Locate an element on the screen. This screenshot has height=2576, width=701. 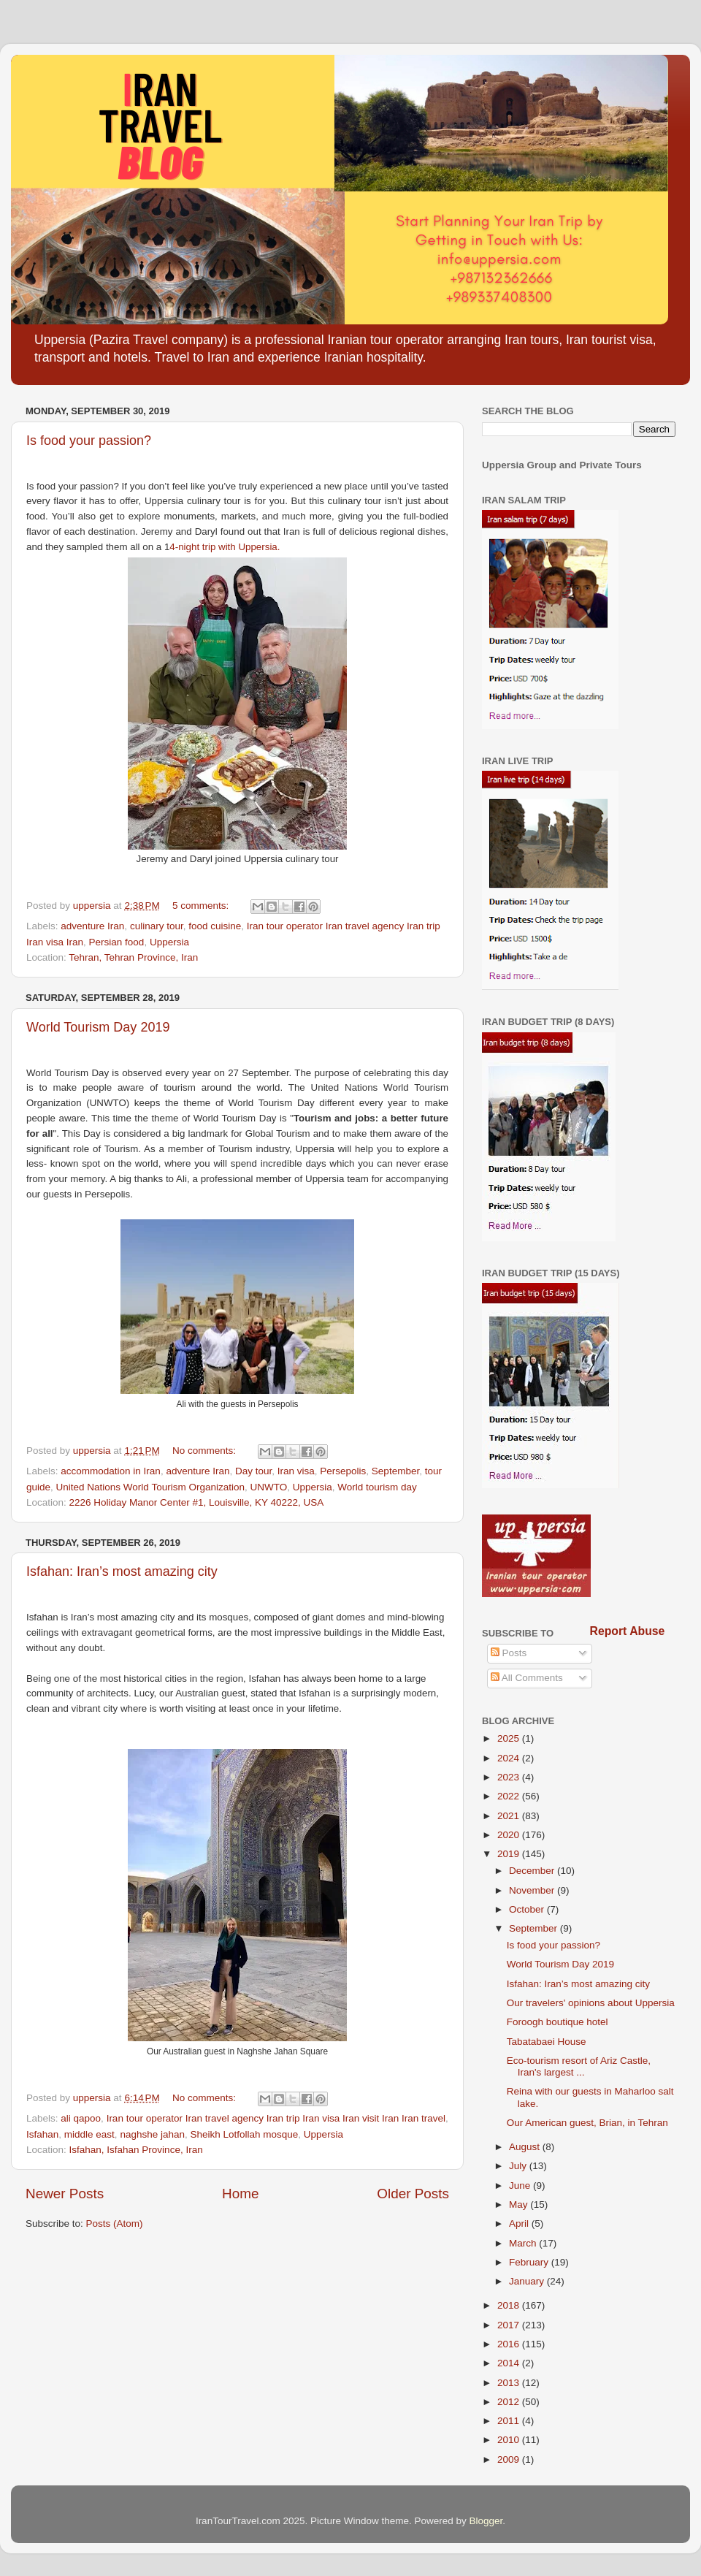
Posts is located at coordinates (509, 1652).